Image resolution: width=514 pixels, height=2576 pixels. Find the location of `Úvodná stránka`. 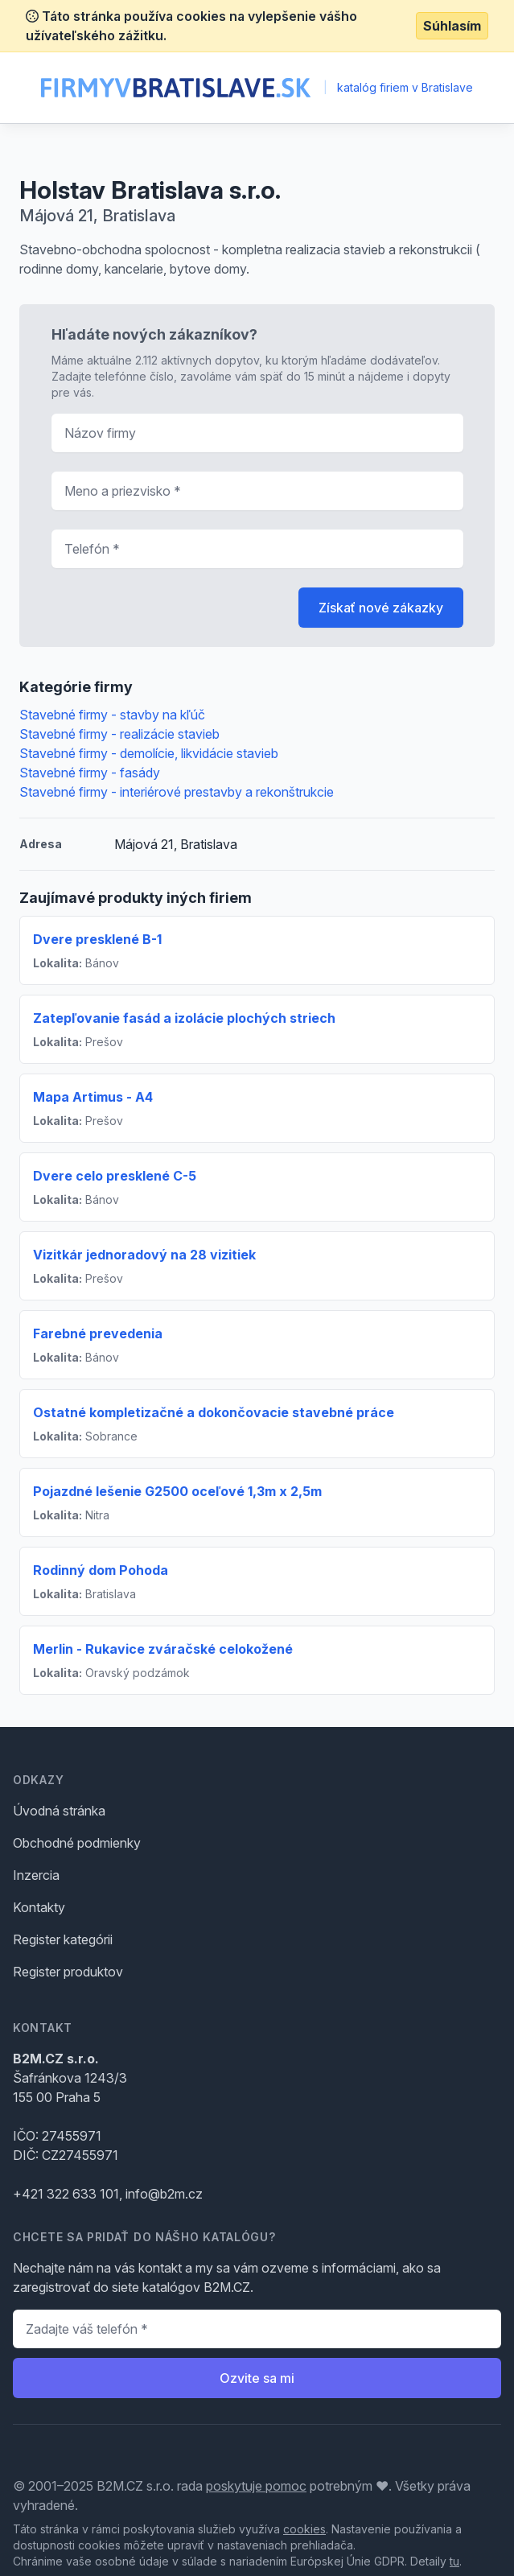

Úvodná stránka is located at coordinates (59, 1811).